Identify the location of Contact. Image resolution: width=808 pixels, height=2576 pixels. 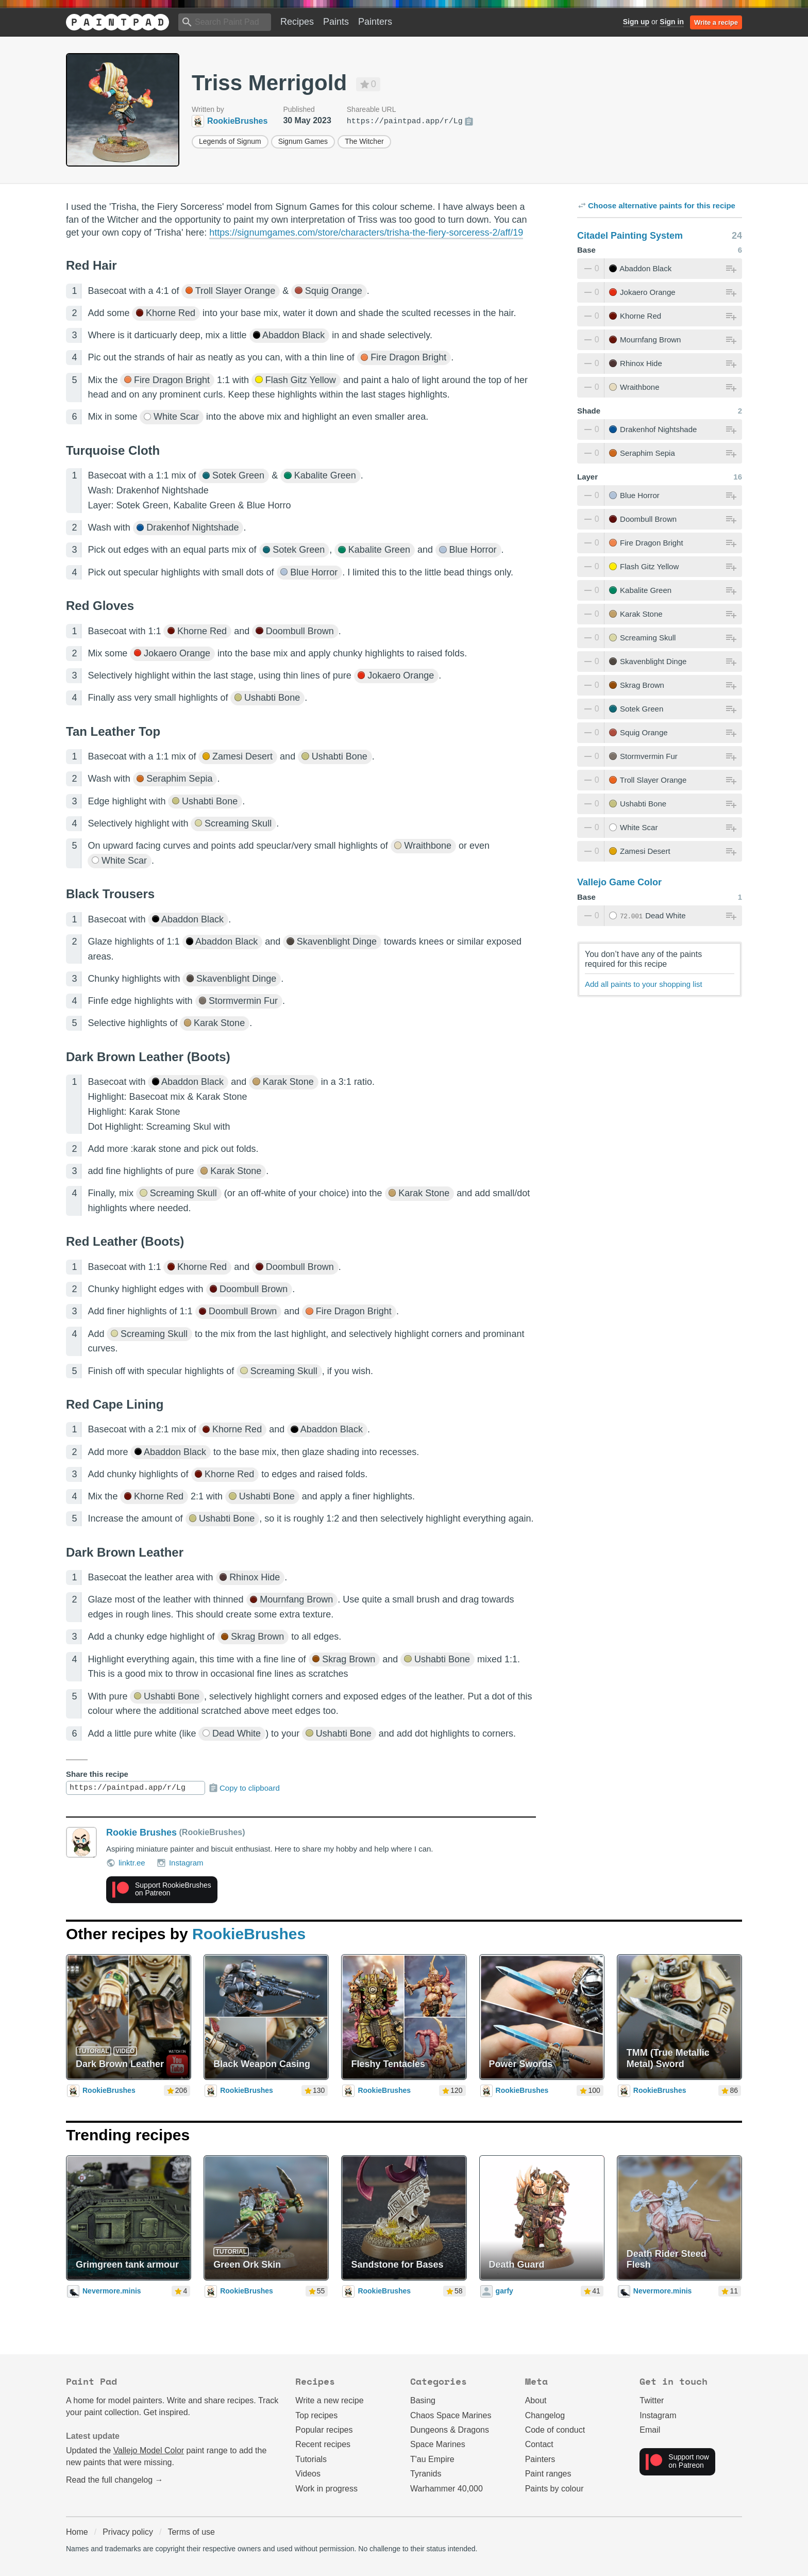
(539, 2444).